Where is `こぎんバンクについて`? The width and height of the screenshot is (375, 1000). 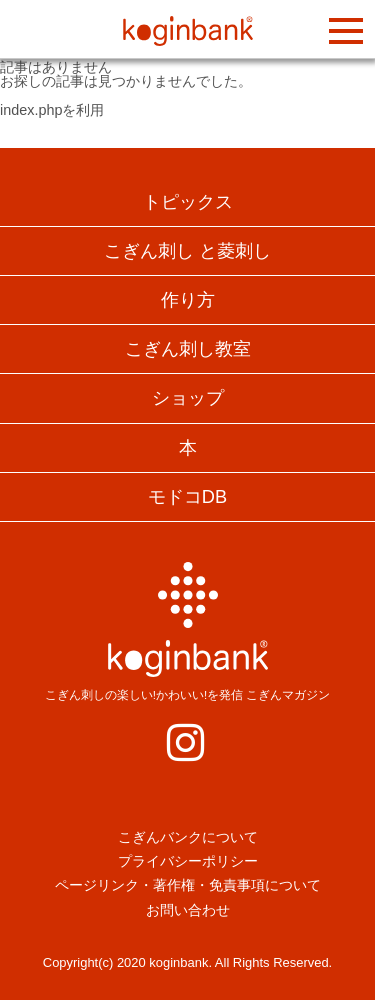 こぎんバンクについて is located at coordinates (188, 837).